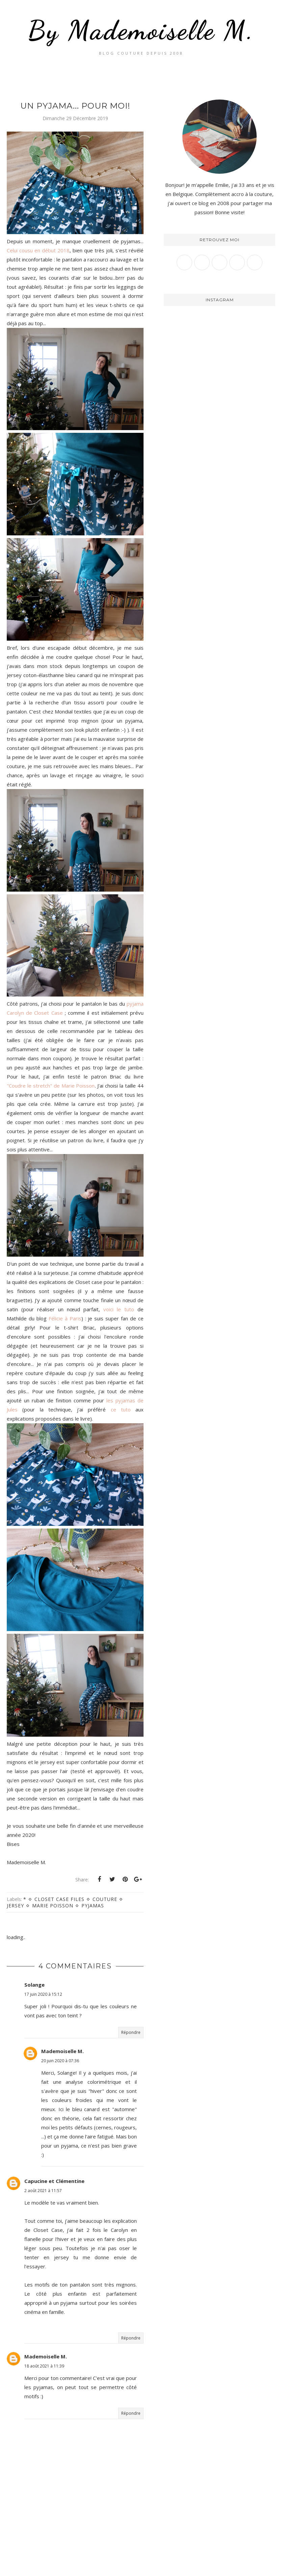  What do you see at coordinates (65, 1318) in the screenshot?
I see `Félicie à Paris` at bounding box center [65, 1318].